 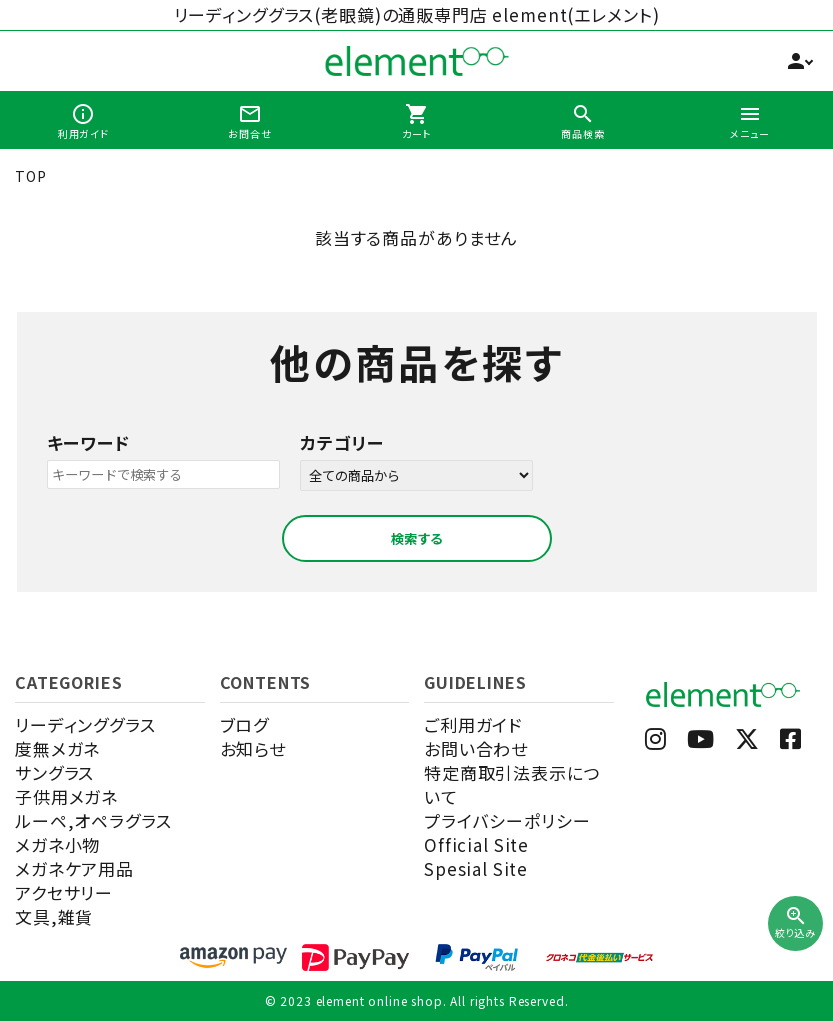 What do you see at coordinates (88, 442) in the screenshot?
I see `キーワード` at bounding box center [88, 442].